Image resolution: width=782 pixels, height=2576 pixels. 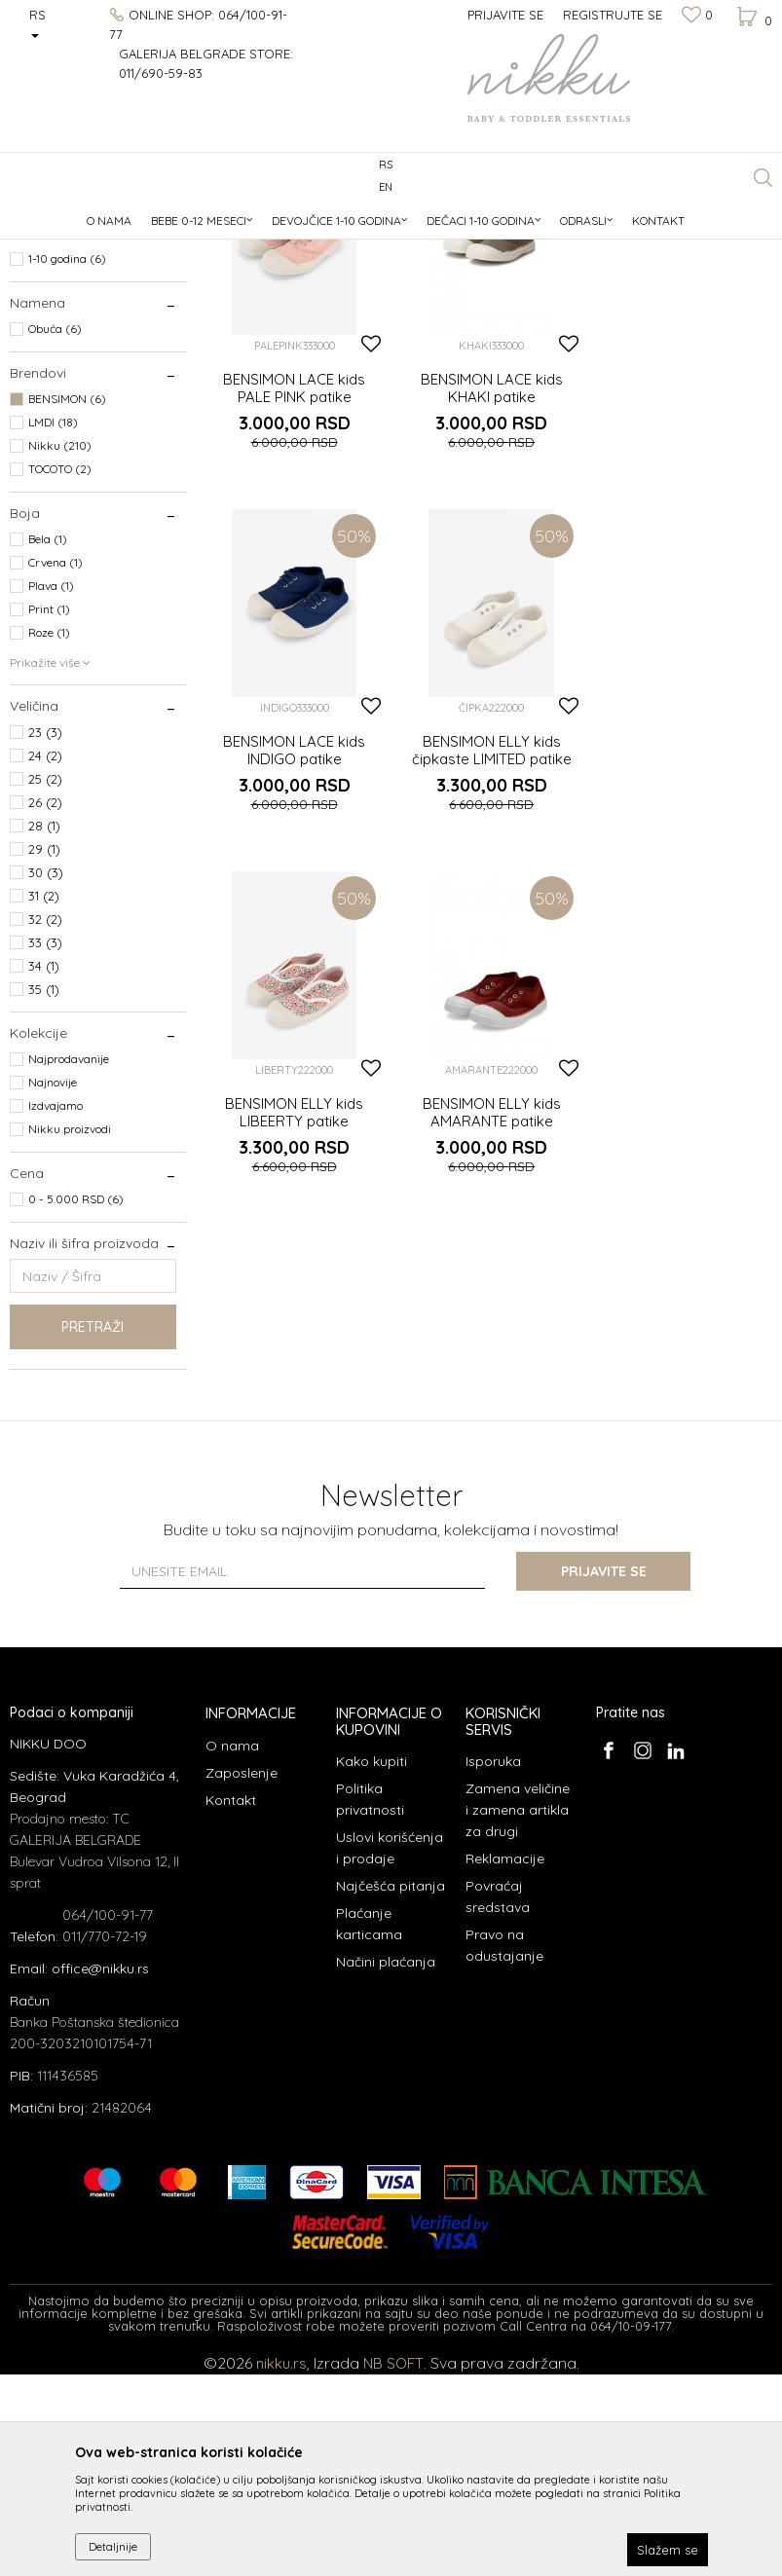 What do you see at coordinates (92, 1528) in the screenshot?
I see `Pretraži` at bounding box center [92, 1528].